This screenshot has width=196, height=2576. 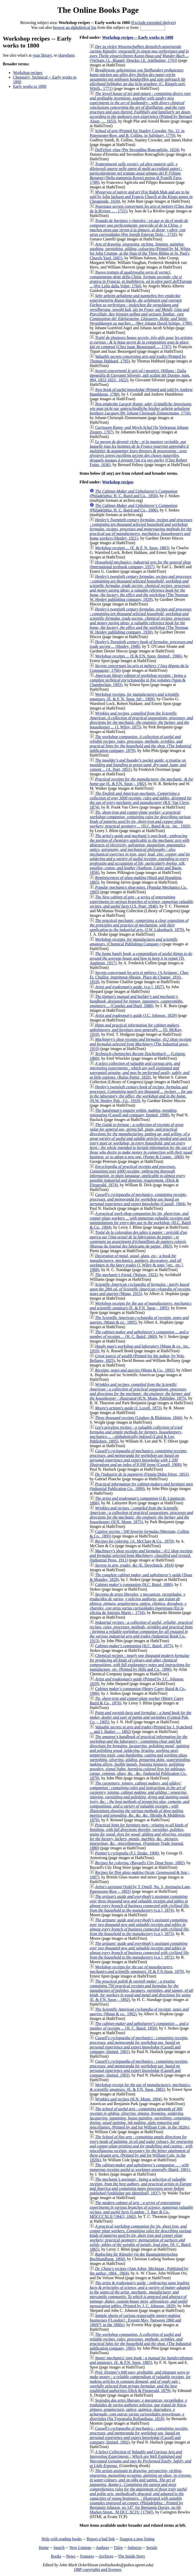 What do you see at coordinates (134, 1584) in the screenshot?
I see `(H.C. Baird, 1880)` at bounding box center [134, 1584].